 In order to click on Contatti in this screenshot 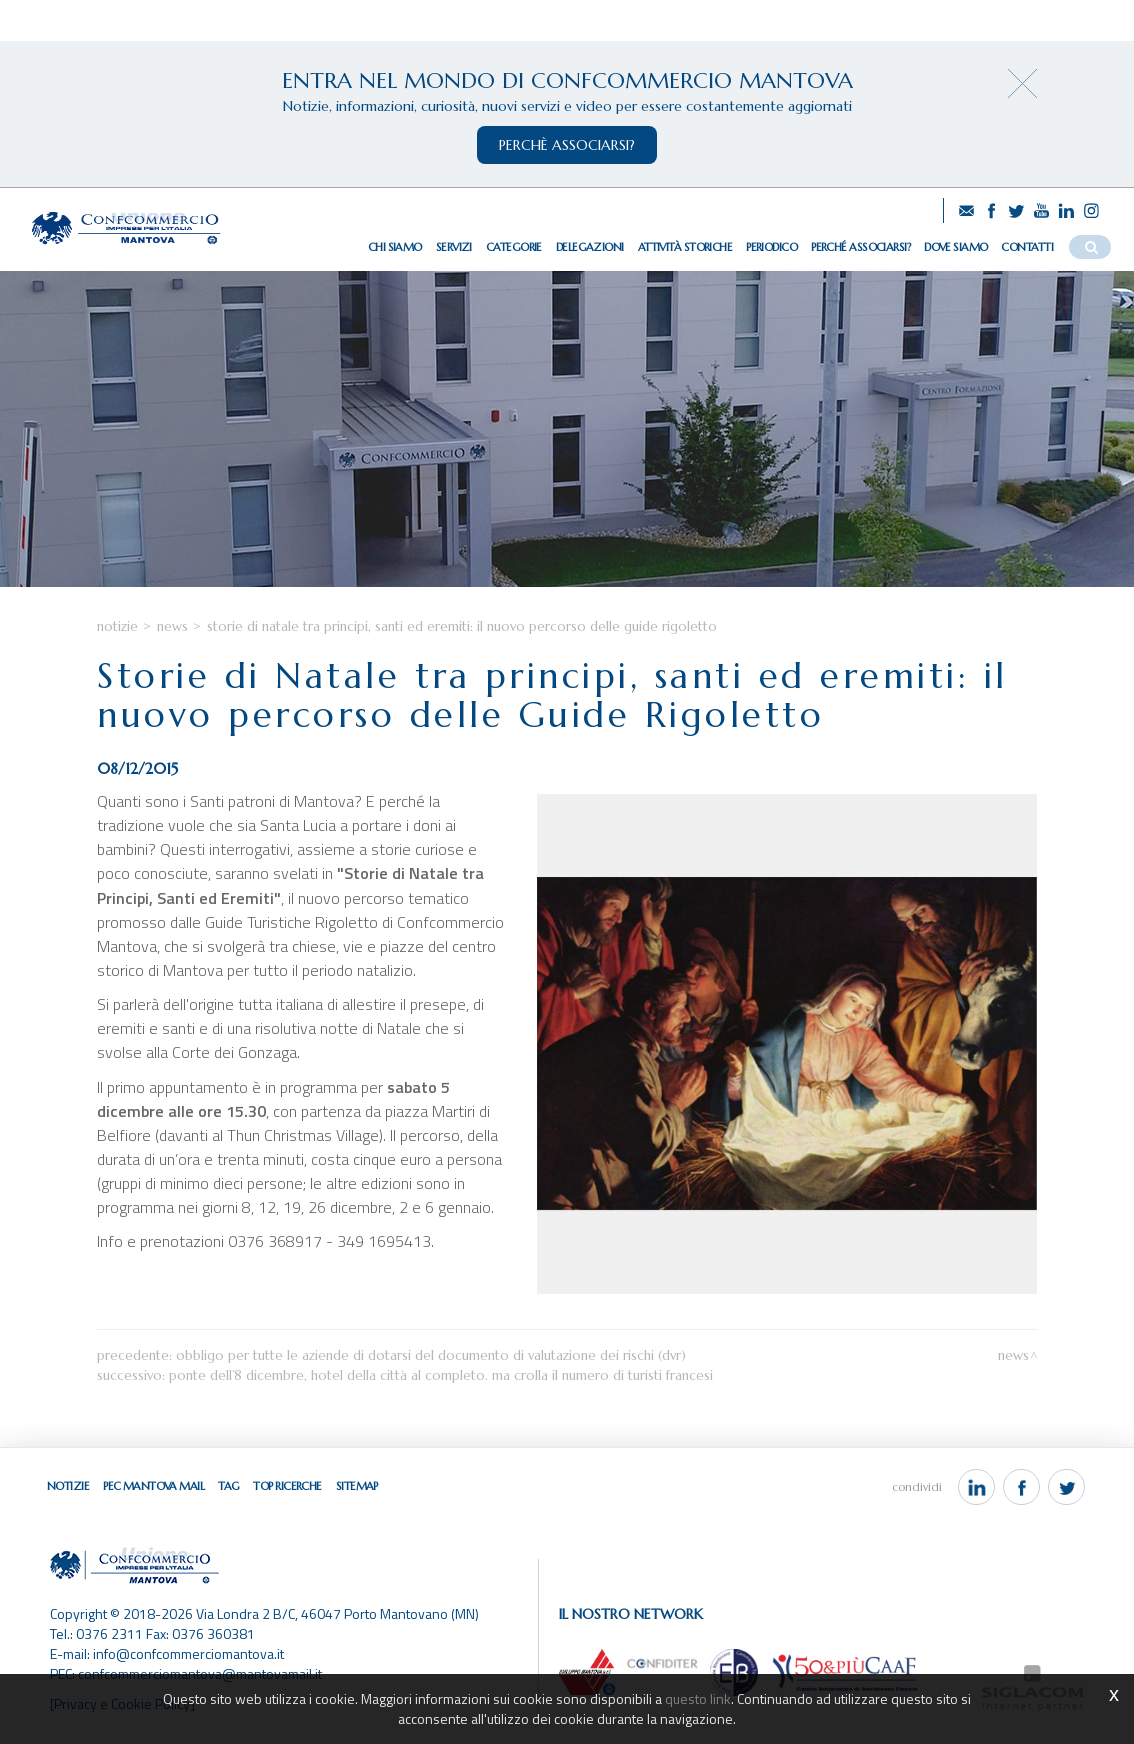, I will do `click(1027, 247)`.